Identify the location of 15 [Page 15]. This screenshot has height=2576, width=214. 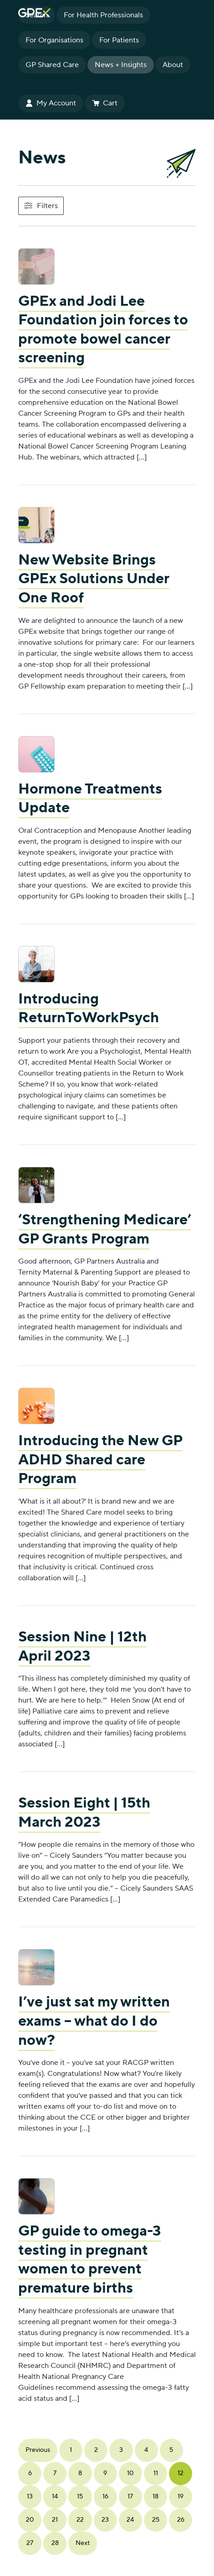
(80, 2496).